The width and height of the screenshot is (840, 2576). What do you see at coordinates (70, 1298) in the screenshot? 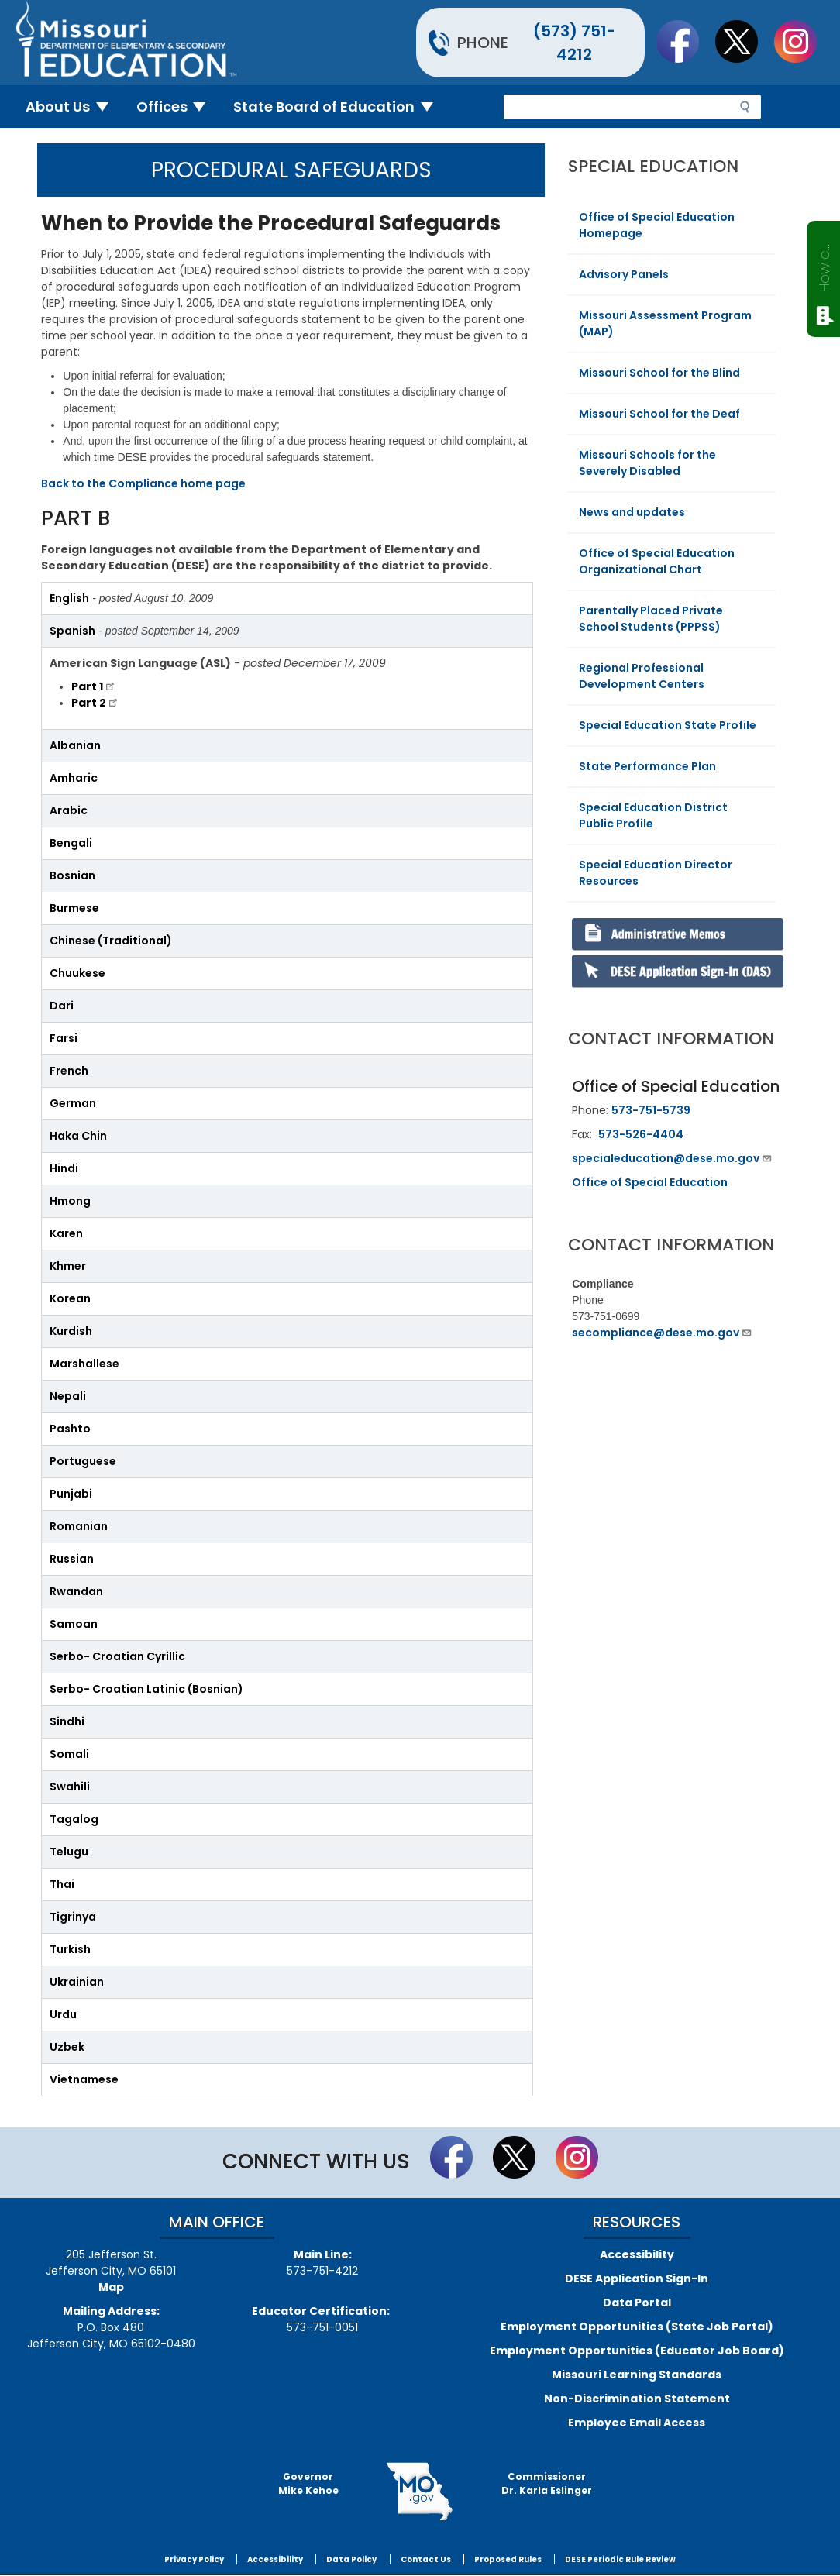
I see `Korean` at bounding box center [70, 1298].